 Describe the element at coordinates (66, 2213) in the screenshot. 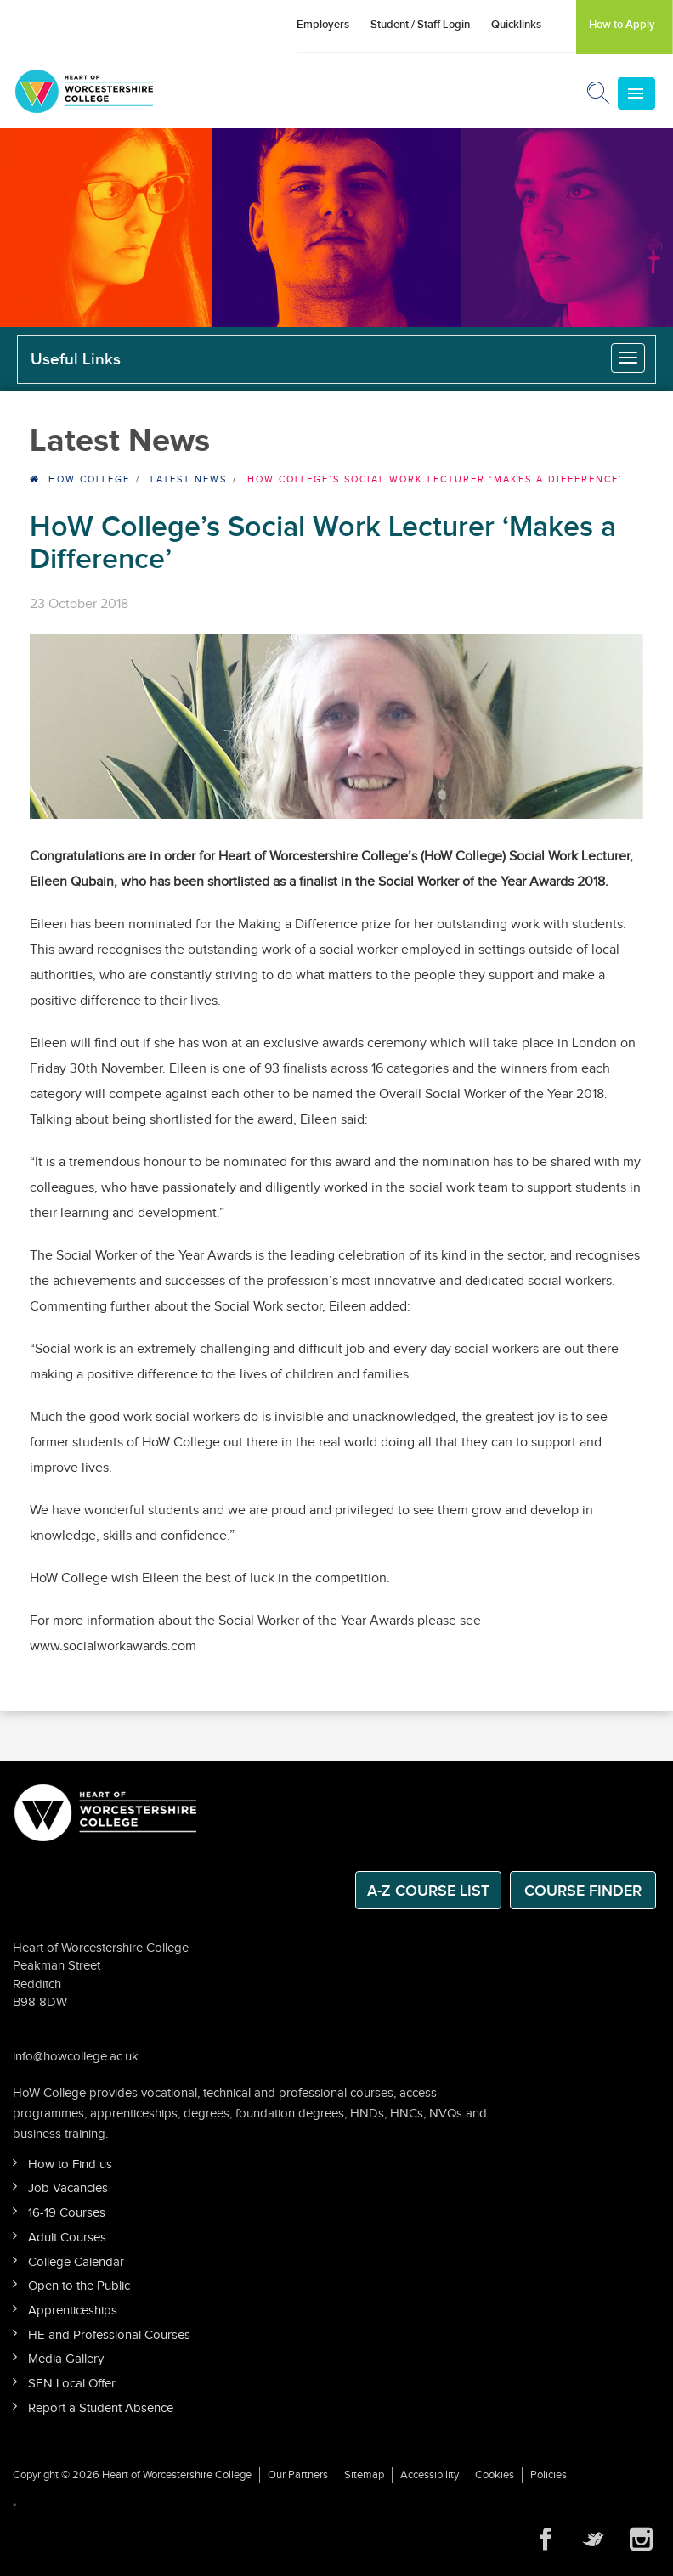

I see `16-19 Courses` at that location.